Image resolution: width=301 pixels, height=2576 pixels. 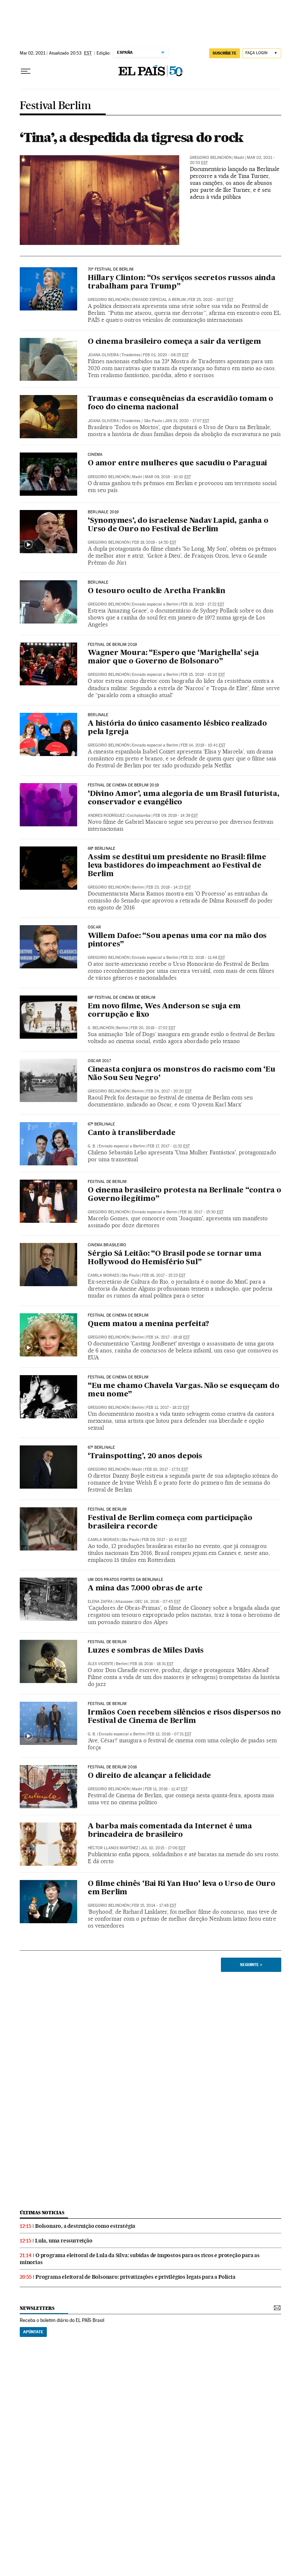 What do you see at coordinates (178, 525) in the screenshot?
I see `‘Synonymes’, do israelense Nadav Lapid, ganha o Urso de Ouro no Festival de Berlim` at bounding box center [178, 525].